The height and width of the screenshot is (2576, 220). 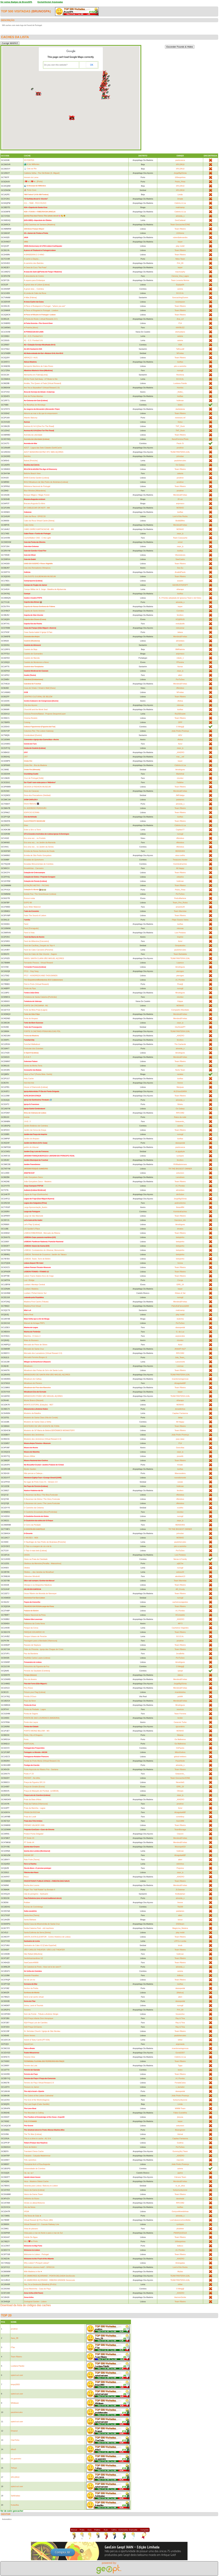 What do you see at coordinates (180, 1576) in the screenshot?
I see `alexblack13` at bounding box center [180, 1576].